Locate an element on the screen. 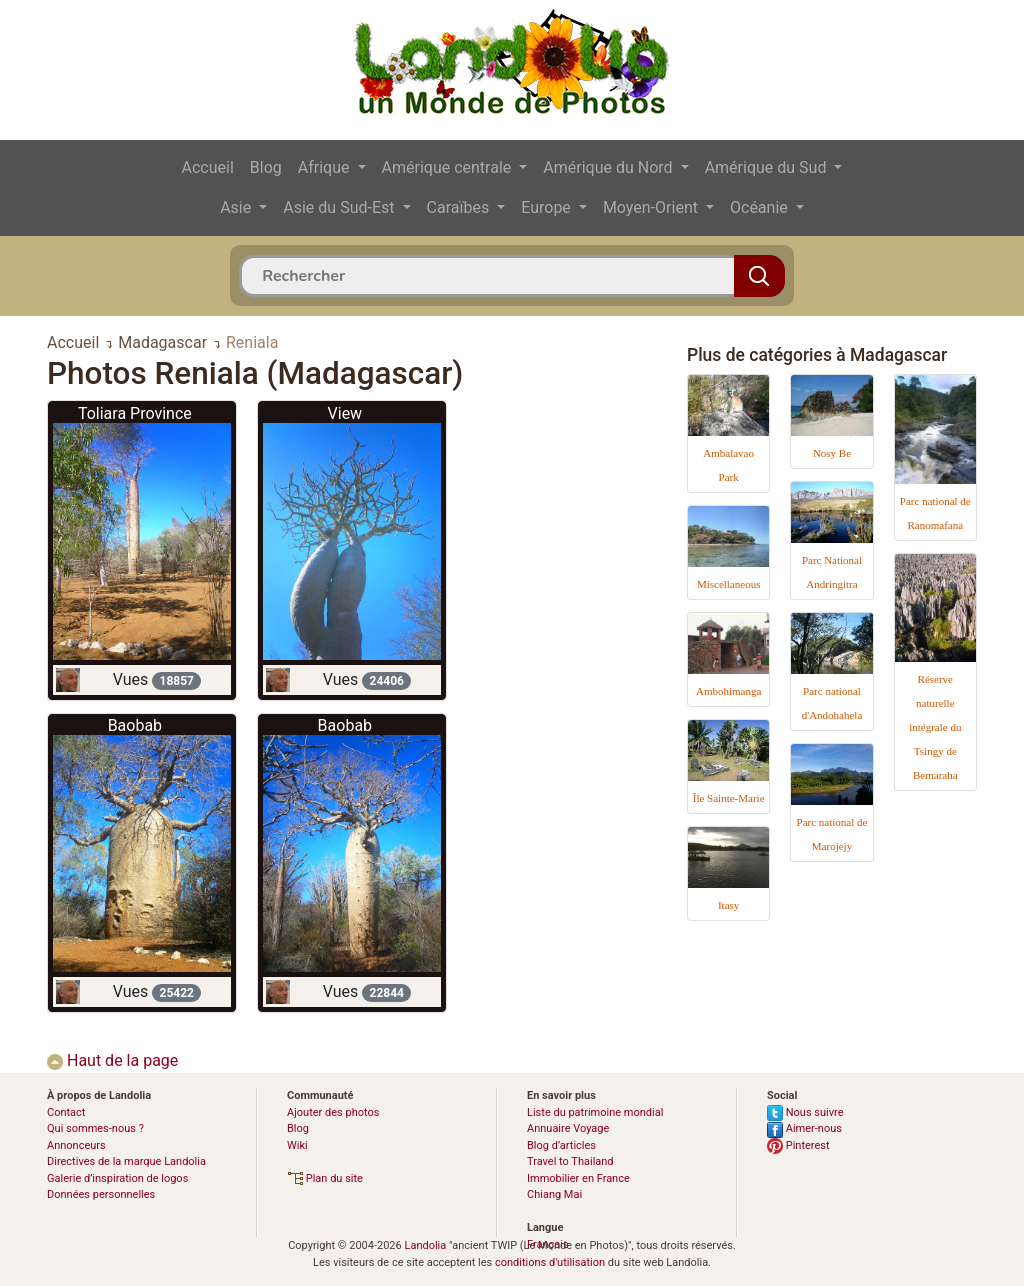 This screenshot has height=1286, width=1024. Haut de la page is located at coordinates (112, 1060).